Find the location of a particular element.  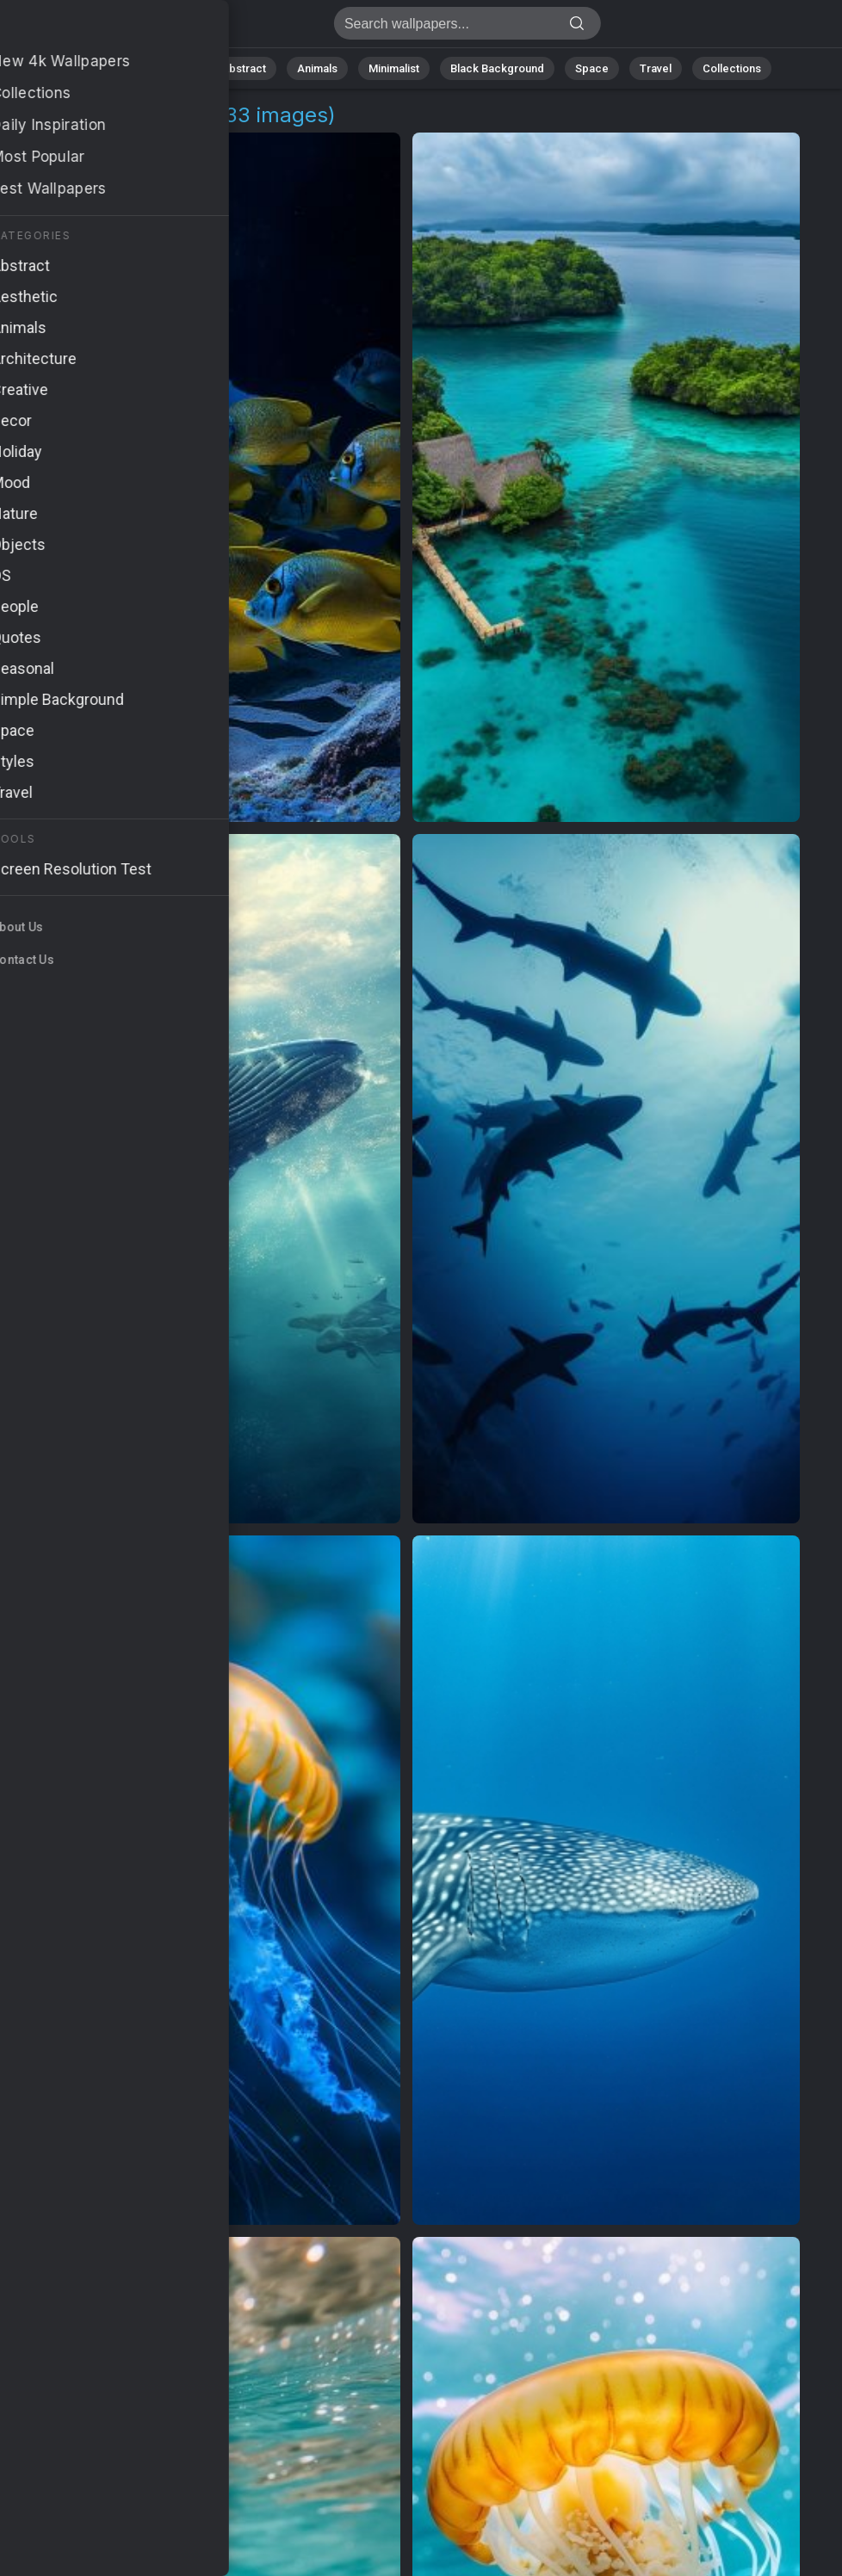

Space is located at coordinates (592, 68).